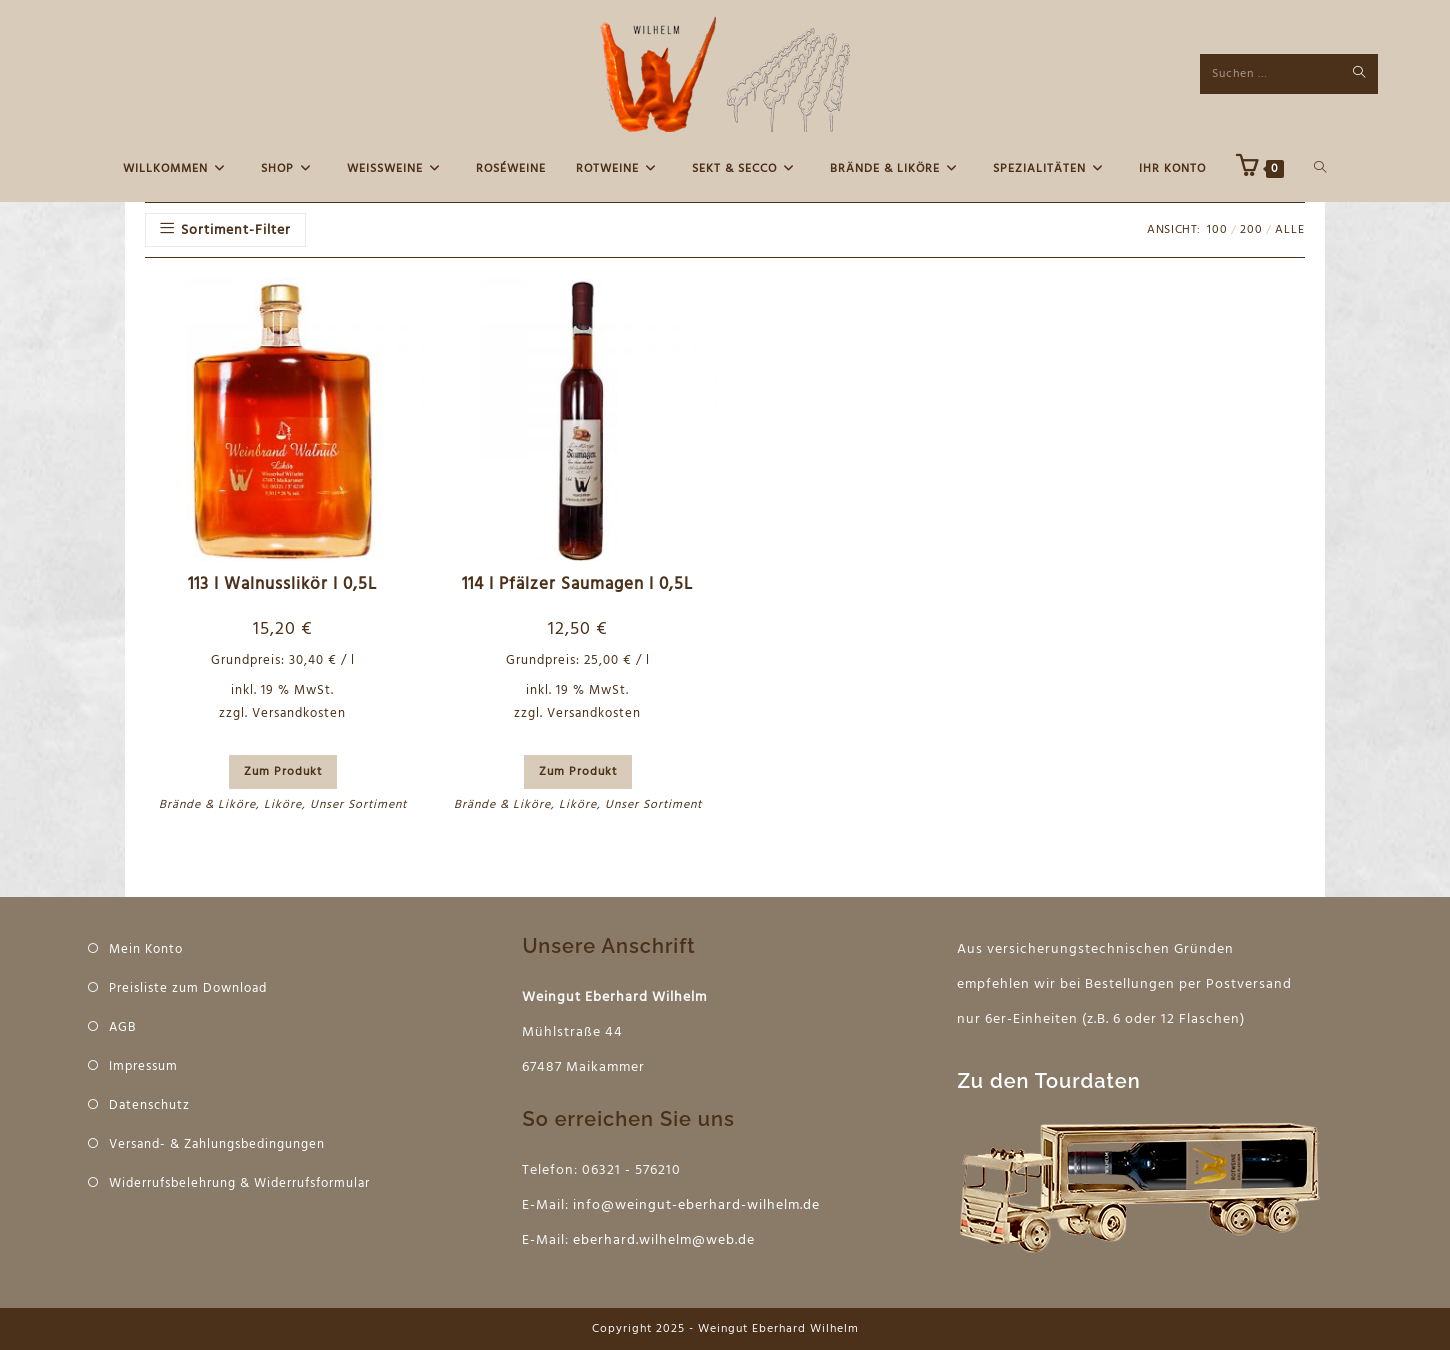  I want to click on Unser Sortiment, so click(358, 805).